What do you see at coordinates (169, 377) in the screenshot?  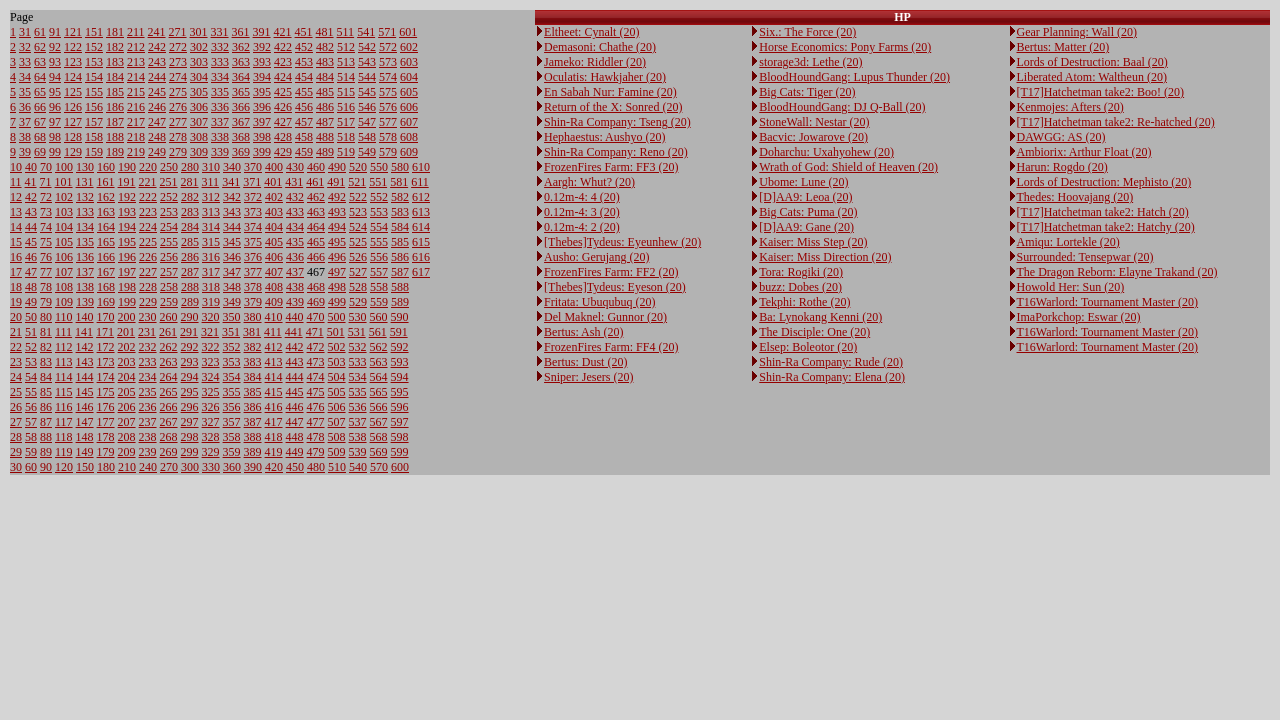 I see `264` at bounding box center [169, 377].